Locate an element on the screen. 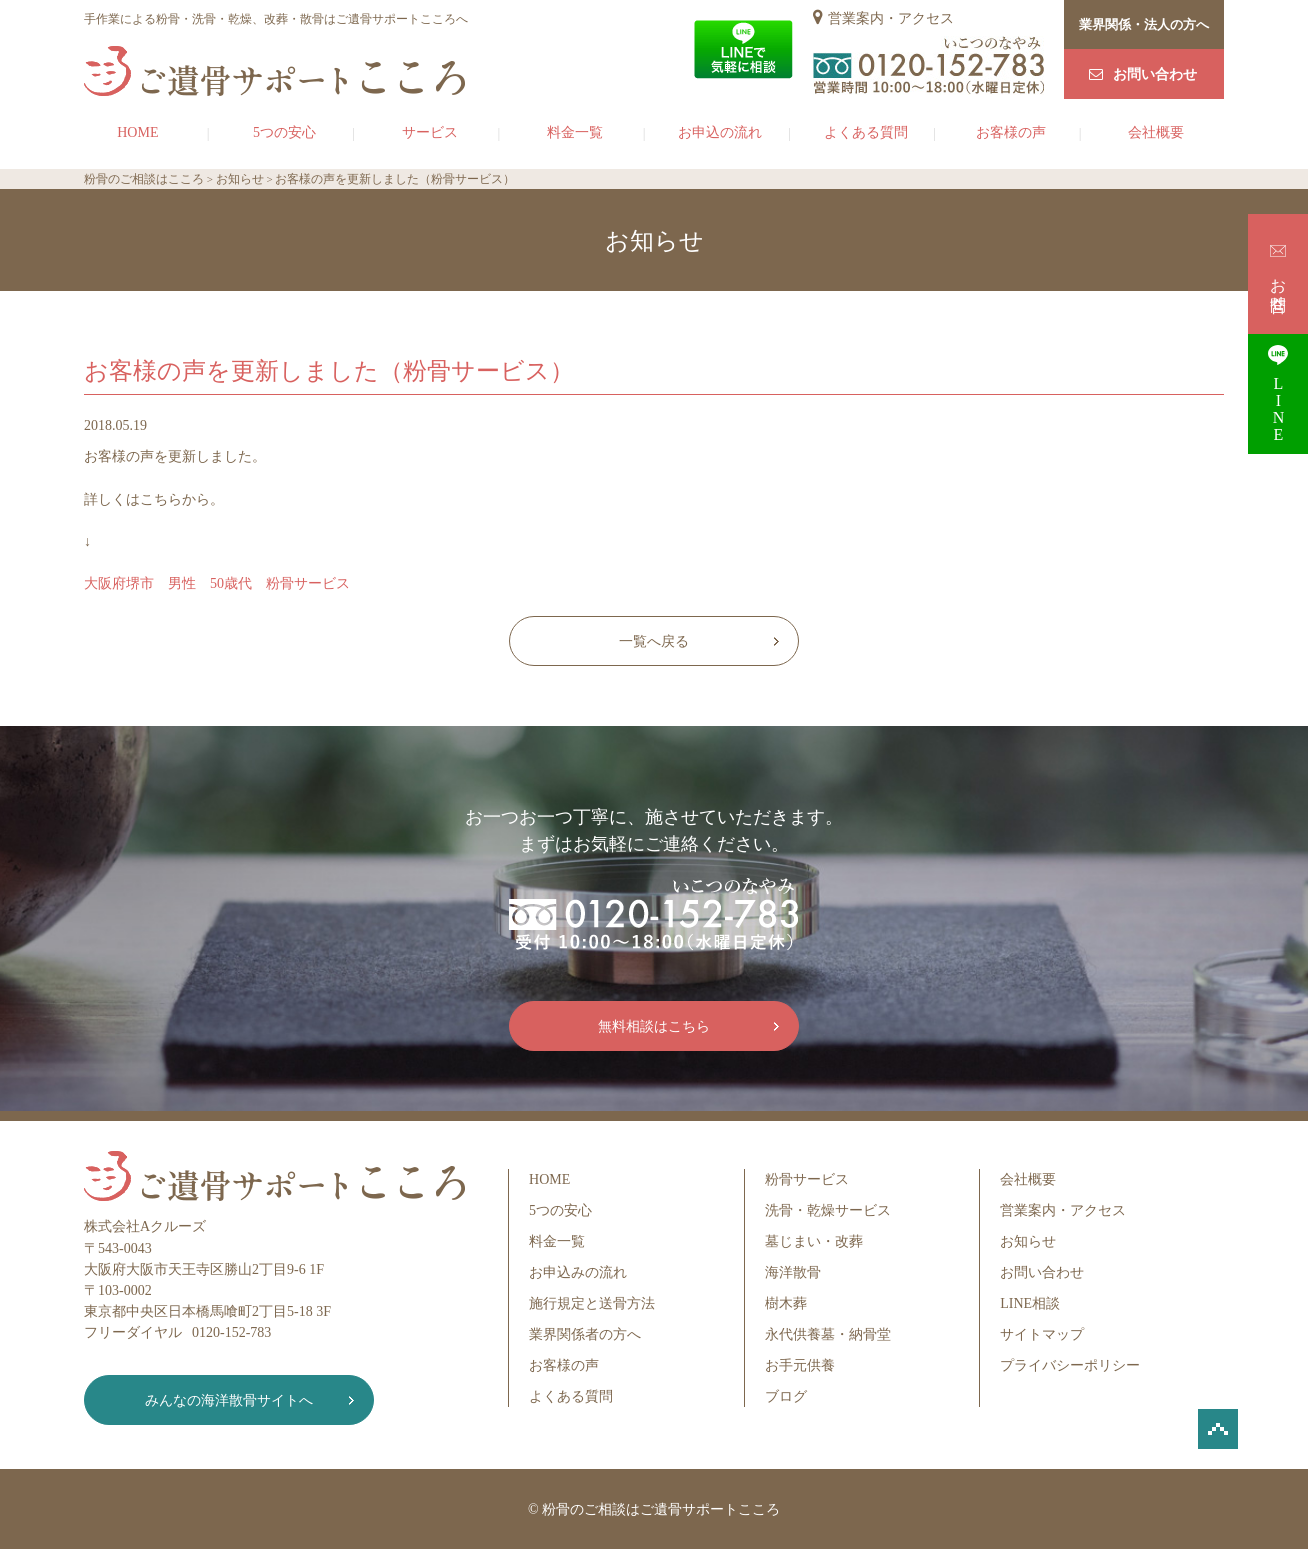 This screenshot has width=1308, height=1549. お問い合わせ is located at coordinates (1155, 74).